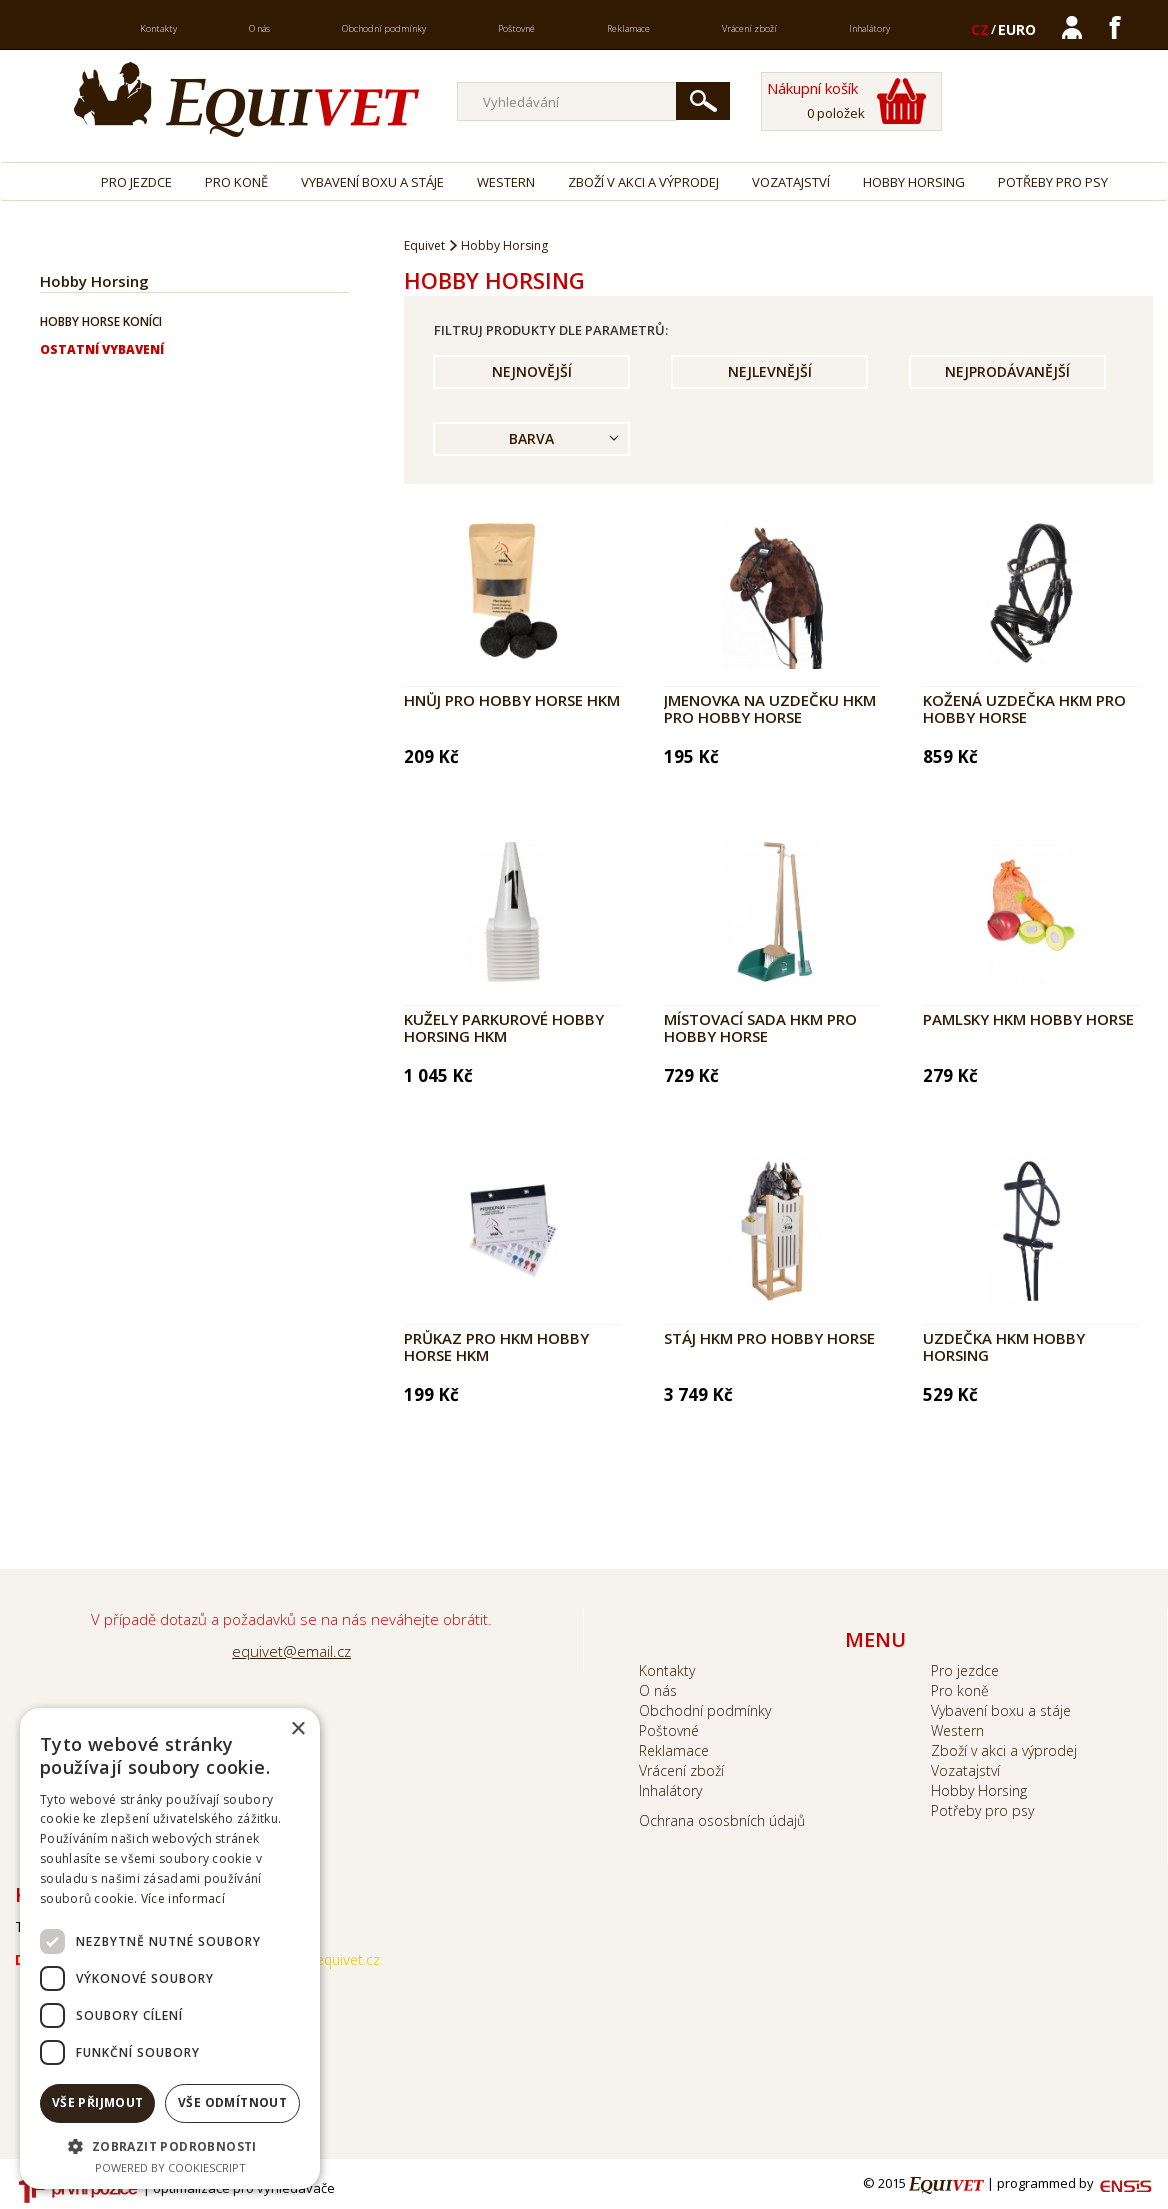  Describe the element at coordinates (136, 182) in the screenshot. I see `Pro jezdce` at that location.